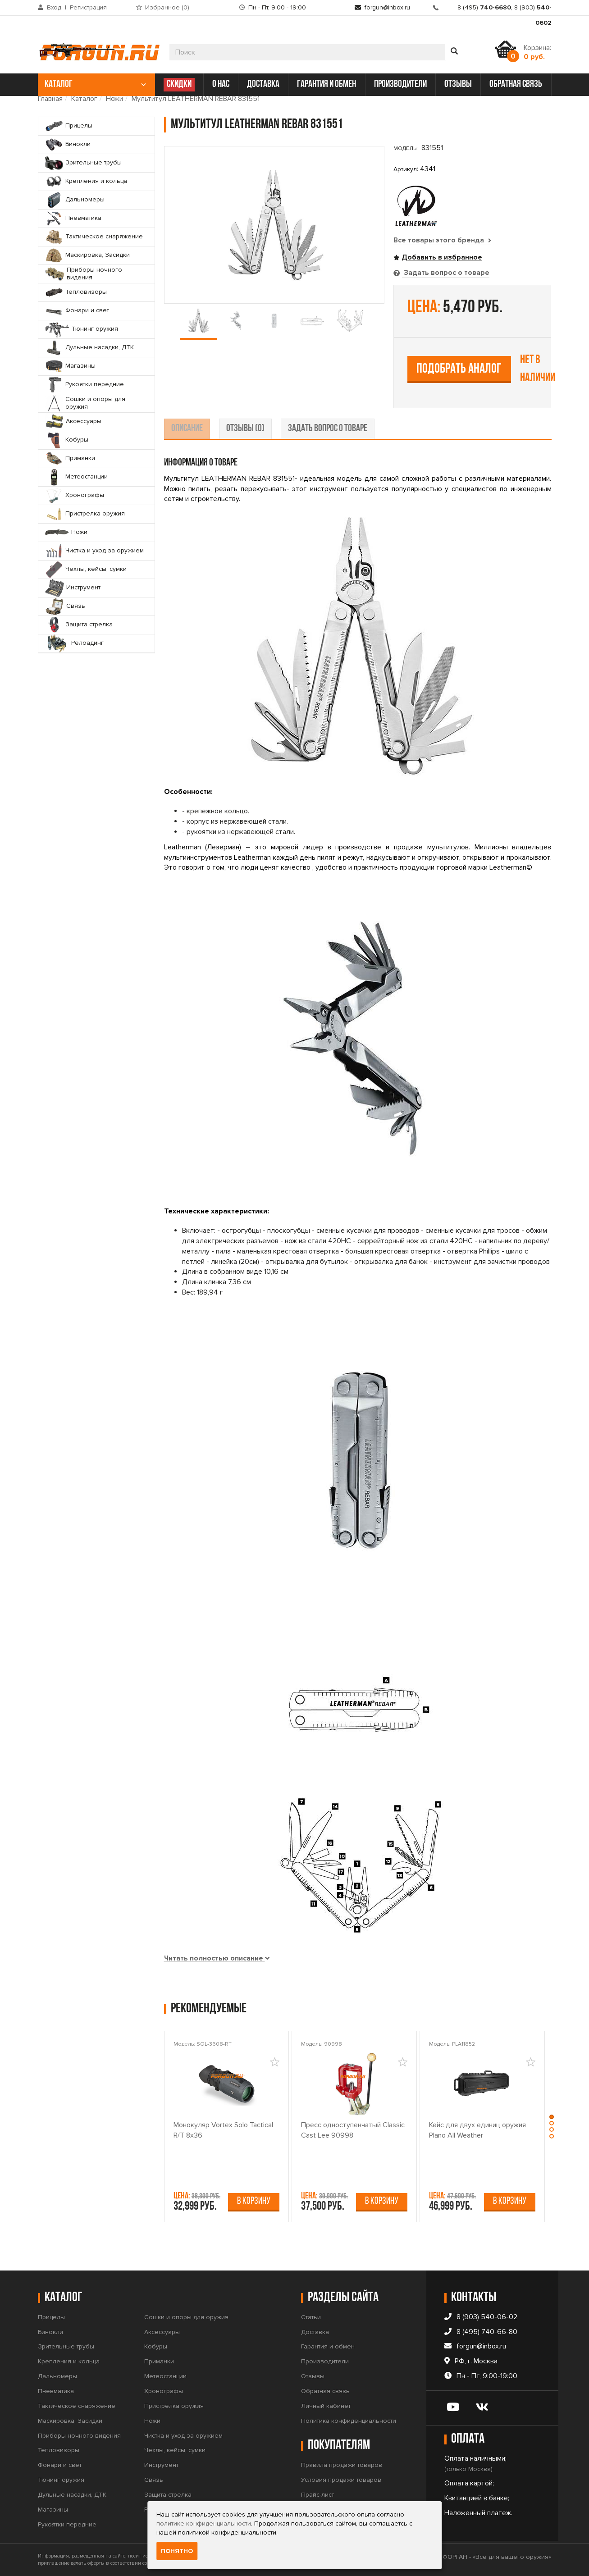 Image resolution: width=589 pixels, height=2576 pixels. What do you see at coordinates (328, 2346) in the screenshot?
I see `Гарантия и обмен` at bounding box center [328, 2346].